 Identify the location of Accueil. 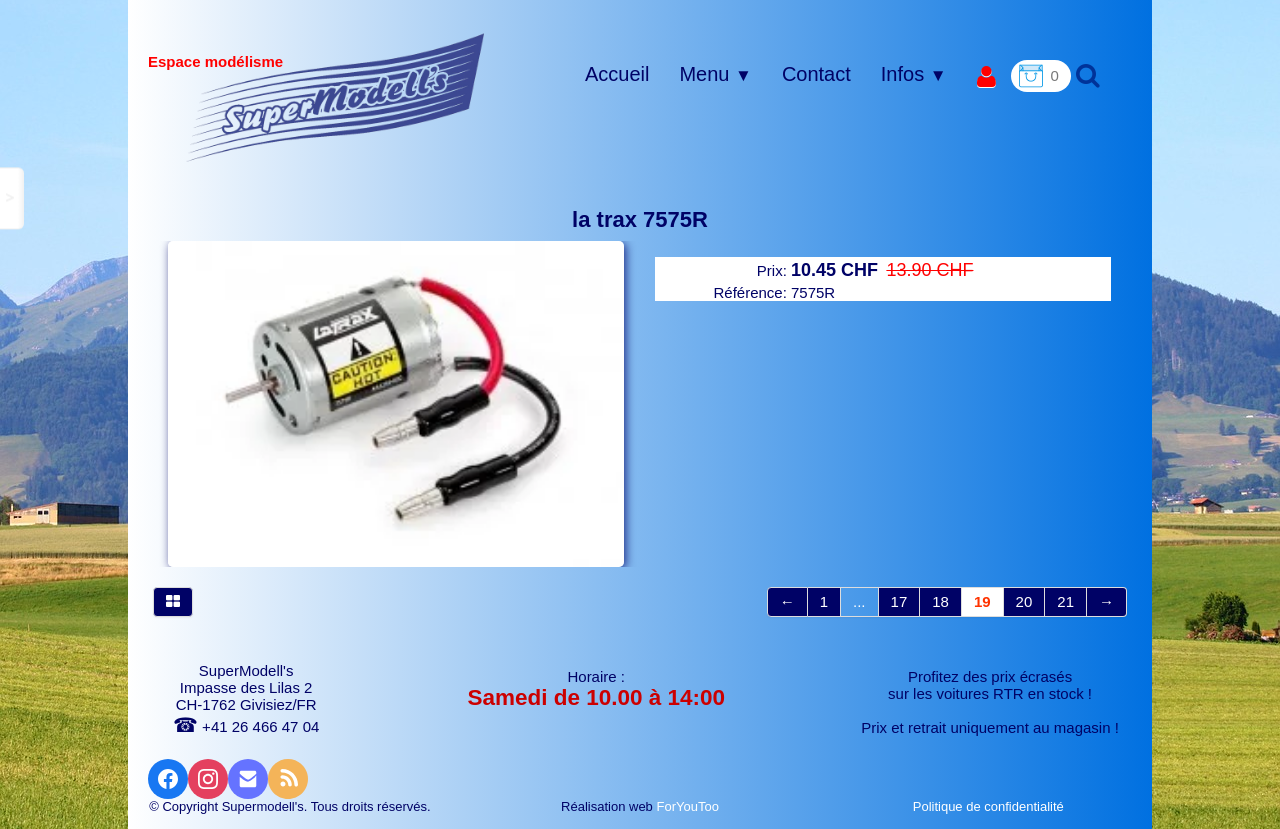
(617, 74).